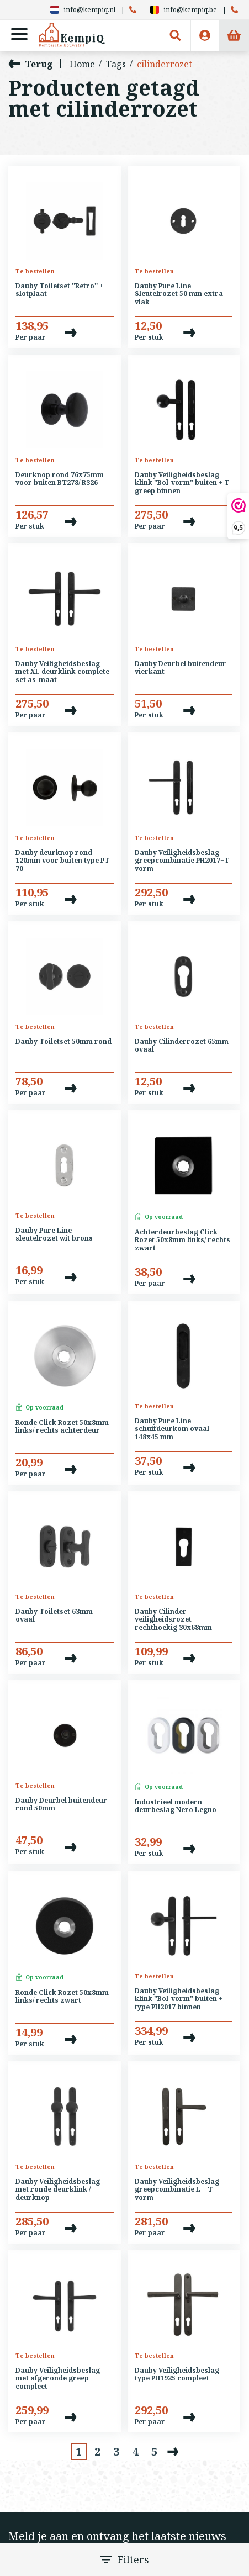 The height and width of the screenshot is (2576, 249). I want to click on Dauby Cilinderrozet 65mm ovaal, so click(182, 1046).